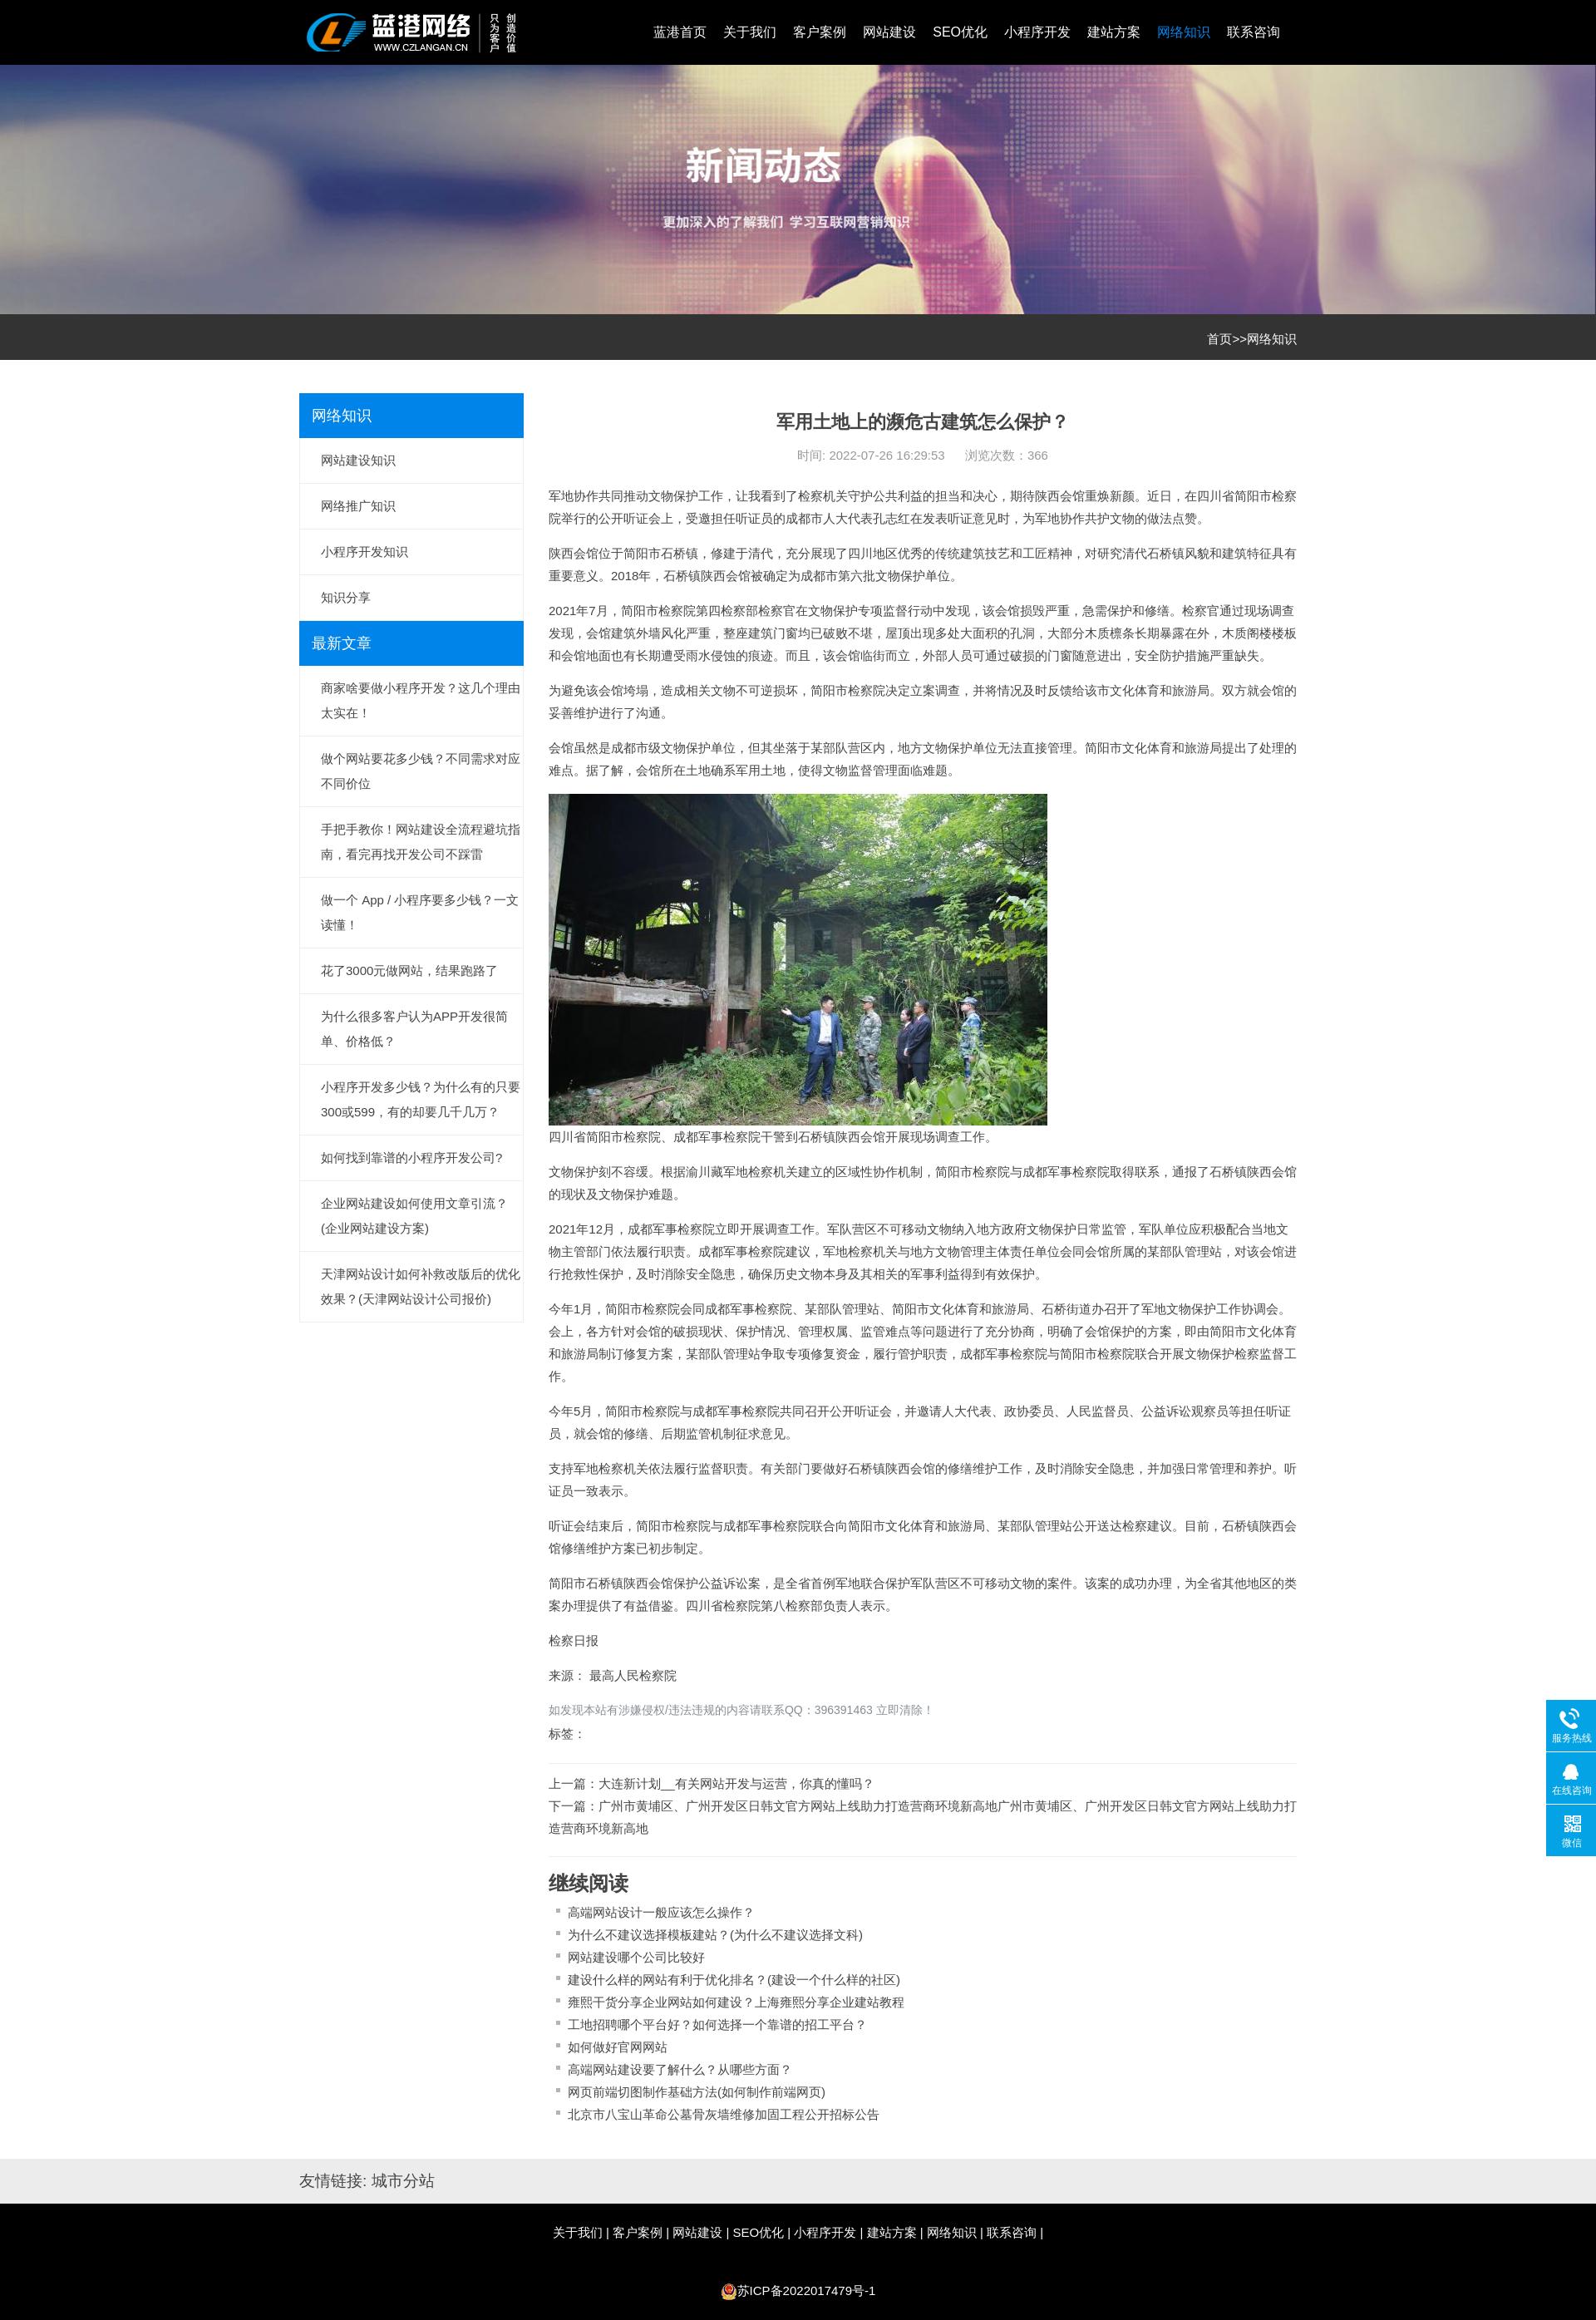 The height and width of the screenshot is (2320, 1596). Describe the element at coordinates (1253, 32) in the screenshot. I see `联系咨询` at that location.